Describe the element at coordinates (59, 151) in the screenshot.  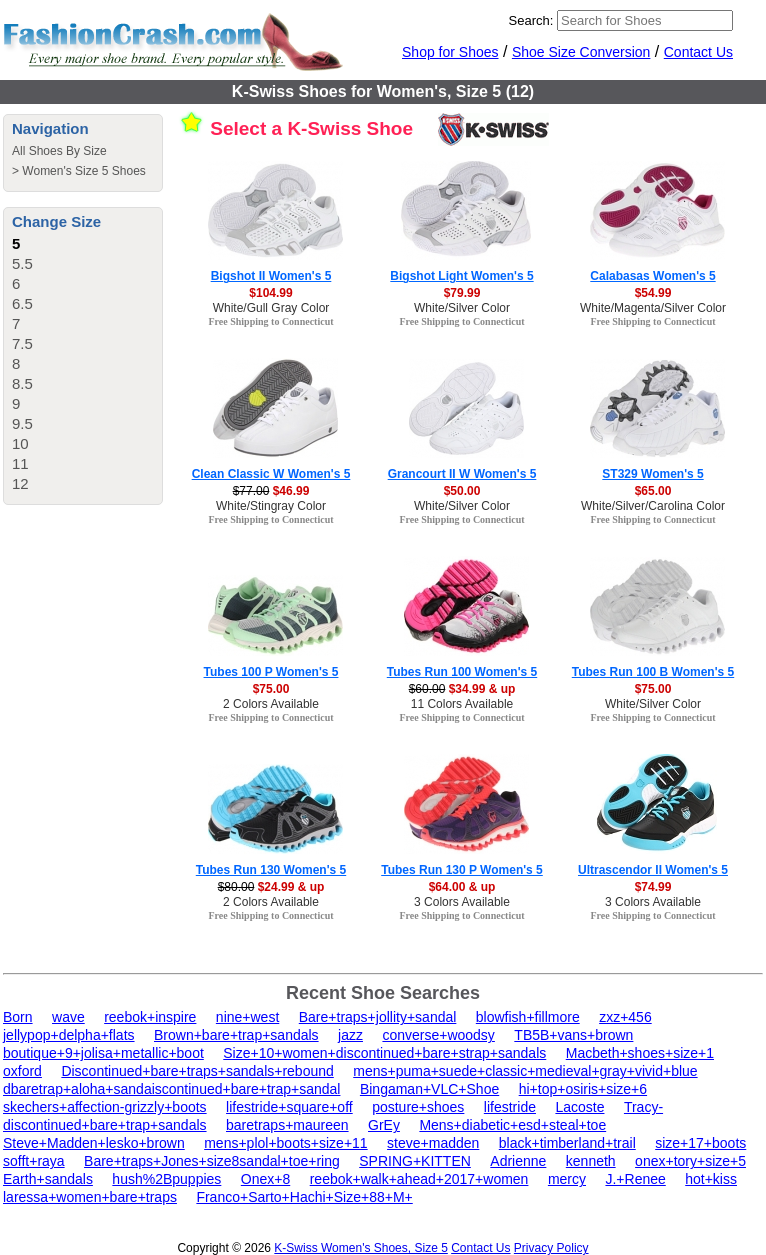
I see `All Shoes By Size` at that location.